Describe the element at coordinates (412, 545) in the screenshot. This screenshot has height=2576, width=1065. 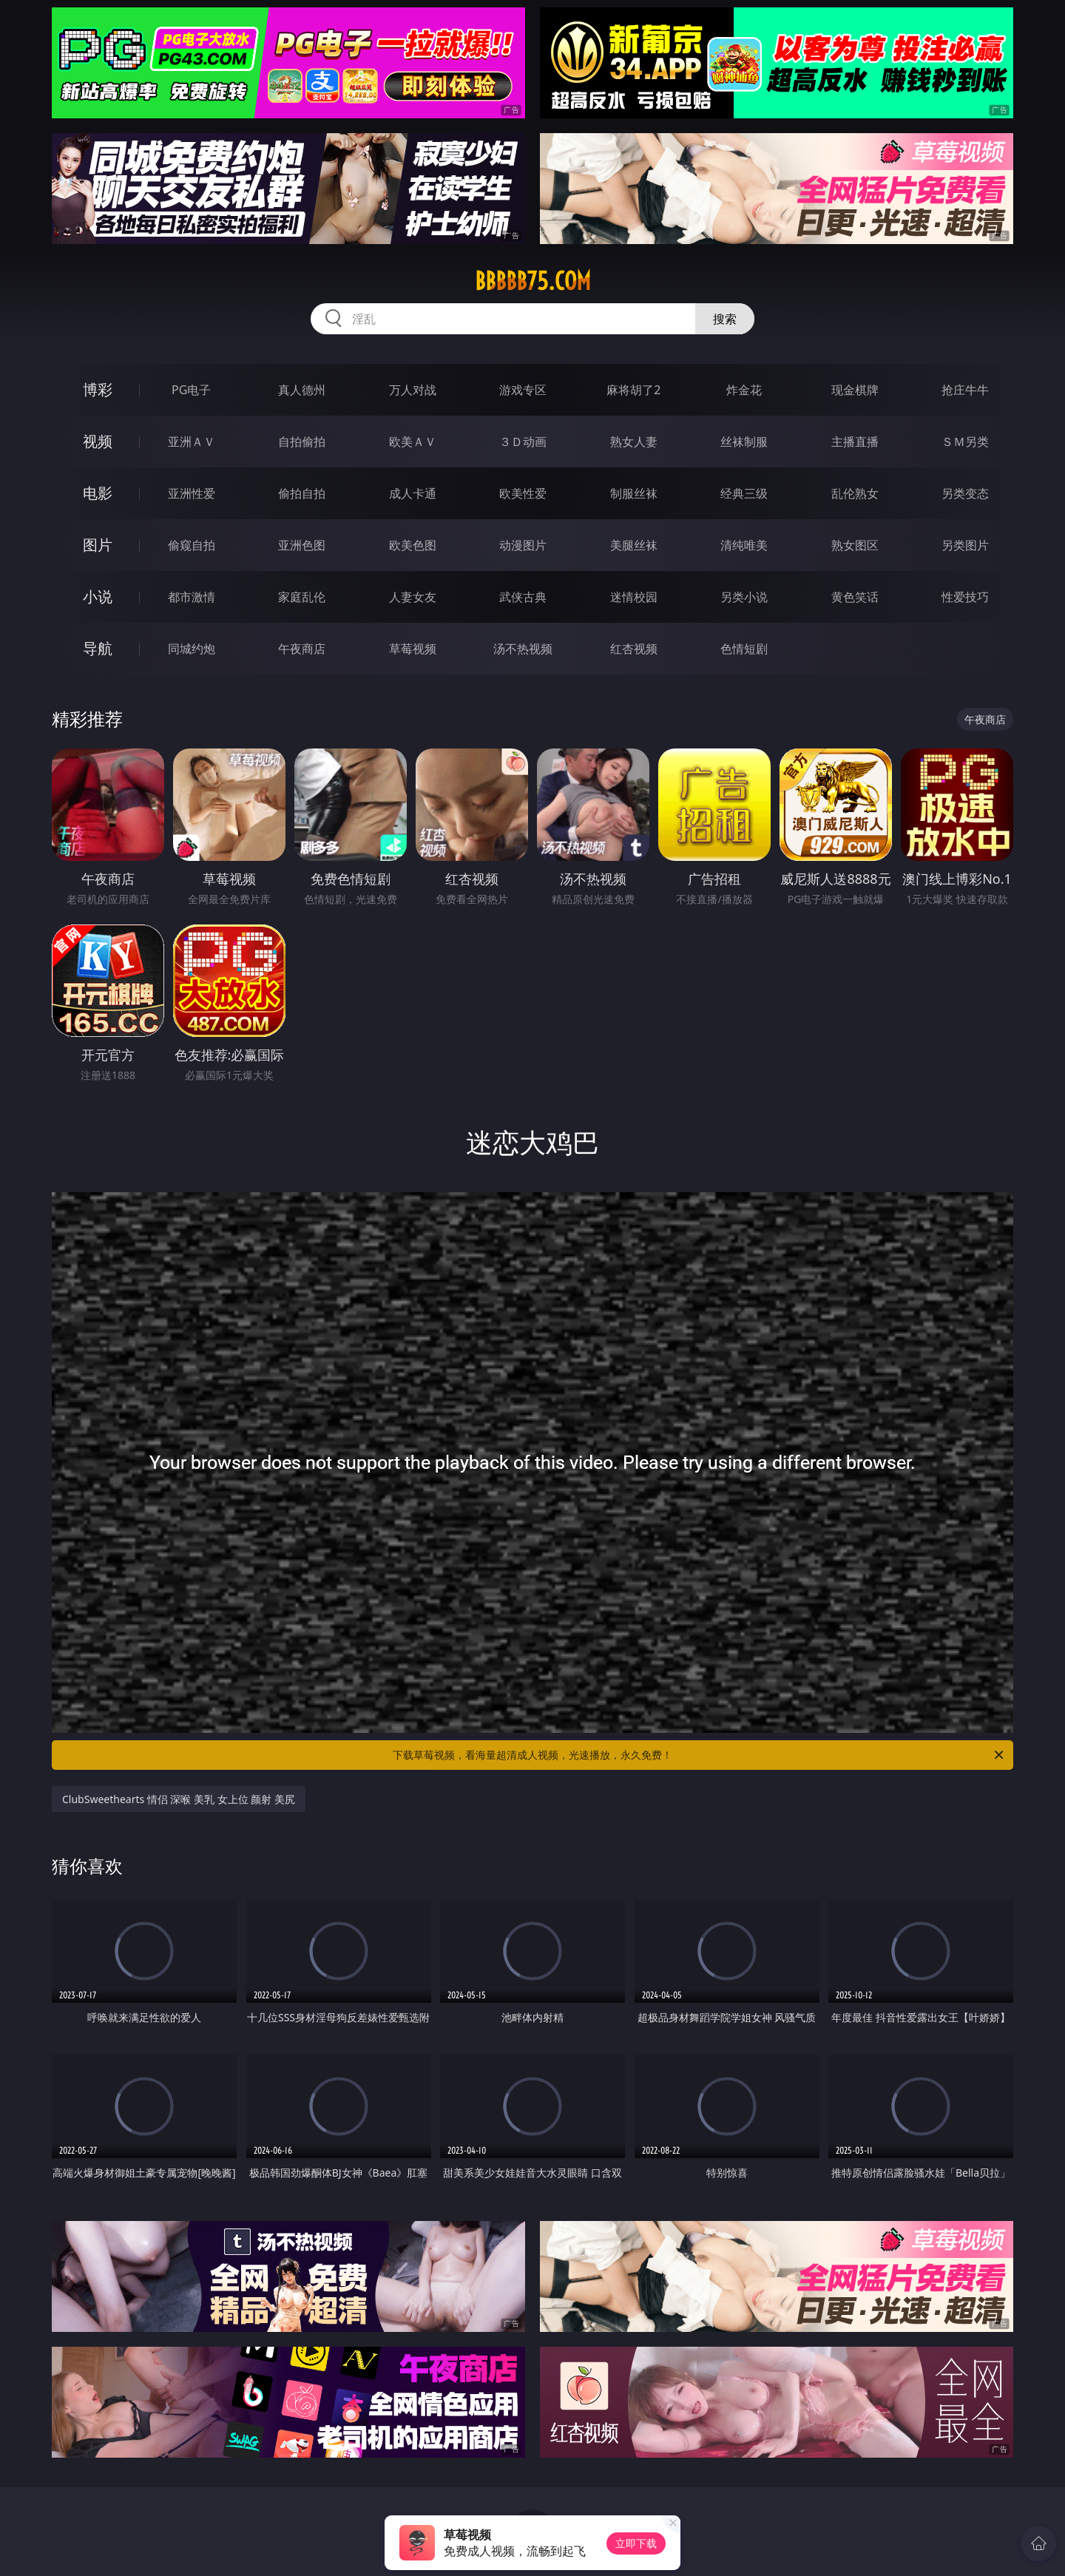
I see `欧美色图` at that location.